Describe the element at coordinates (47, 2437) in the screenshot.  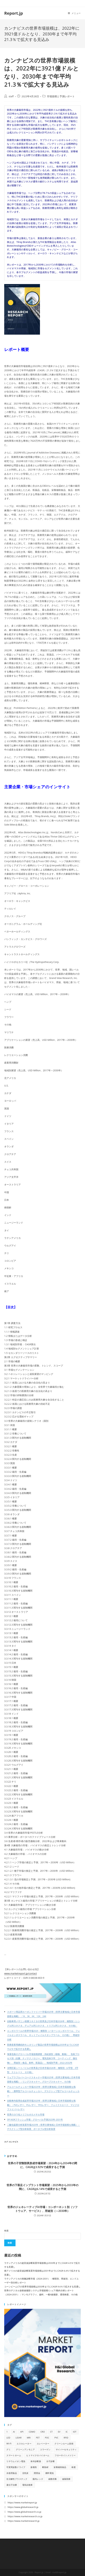
I see `POC [POC (10個の項目)]` at that location.